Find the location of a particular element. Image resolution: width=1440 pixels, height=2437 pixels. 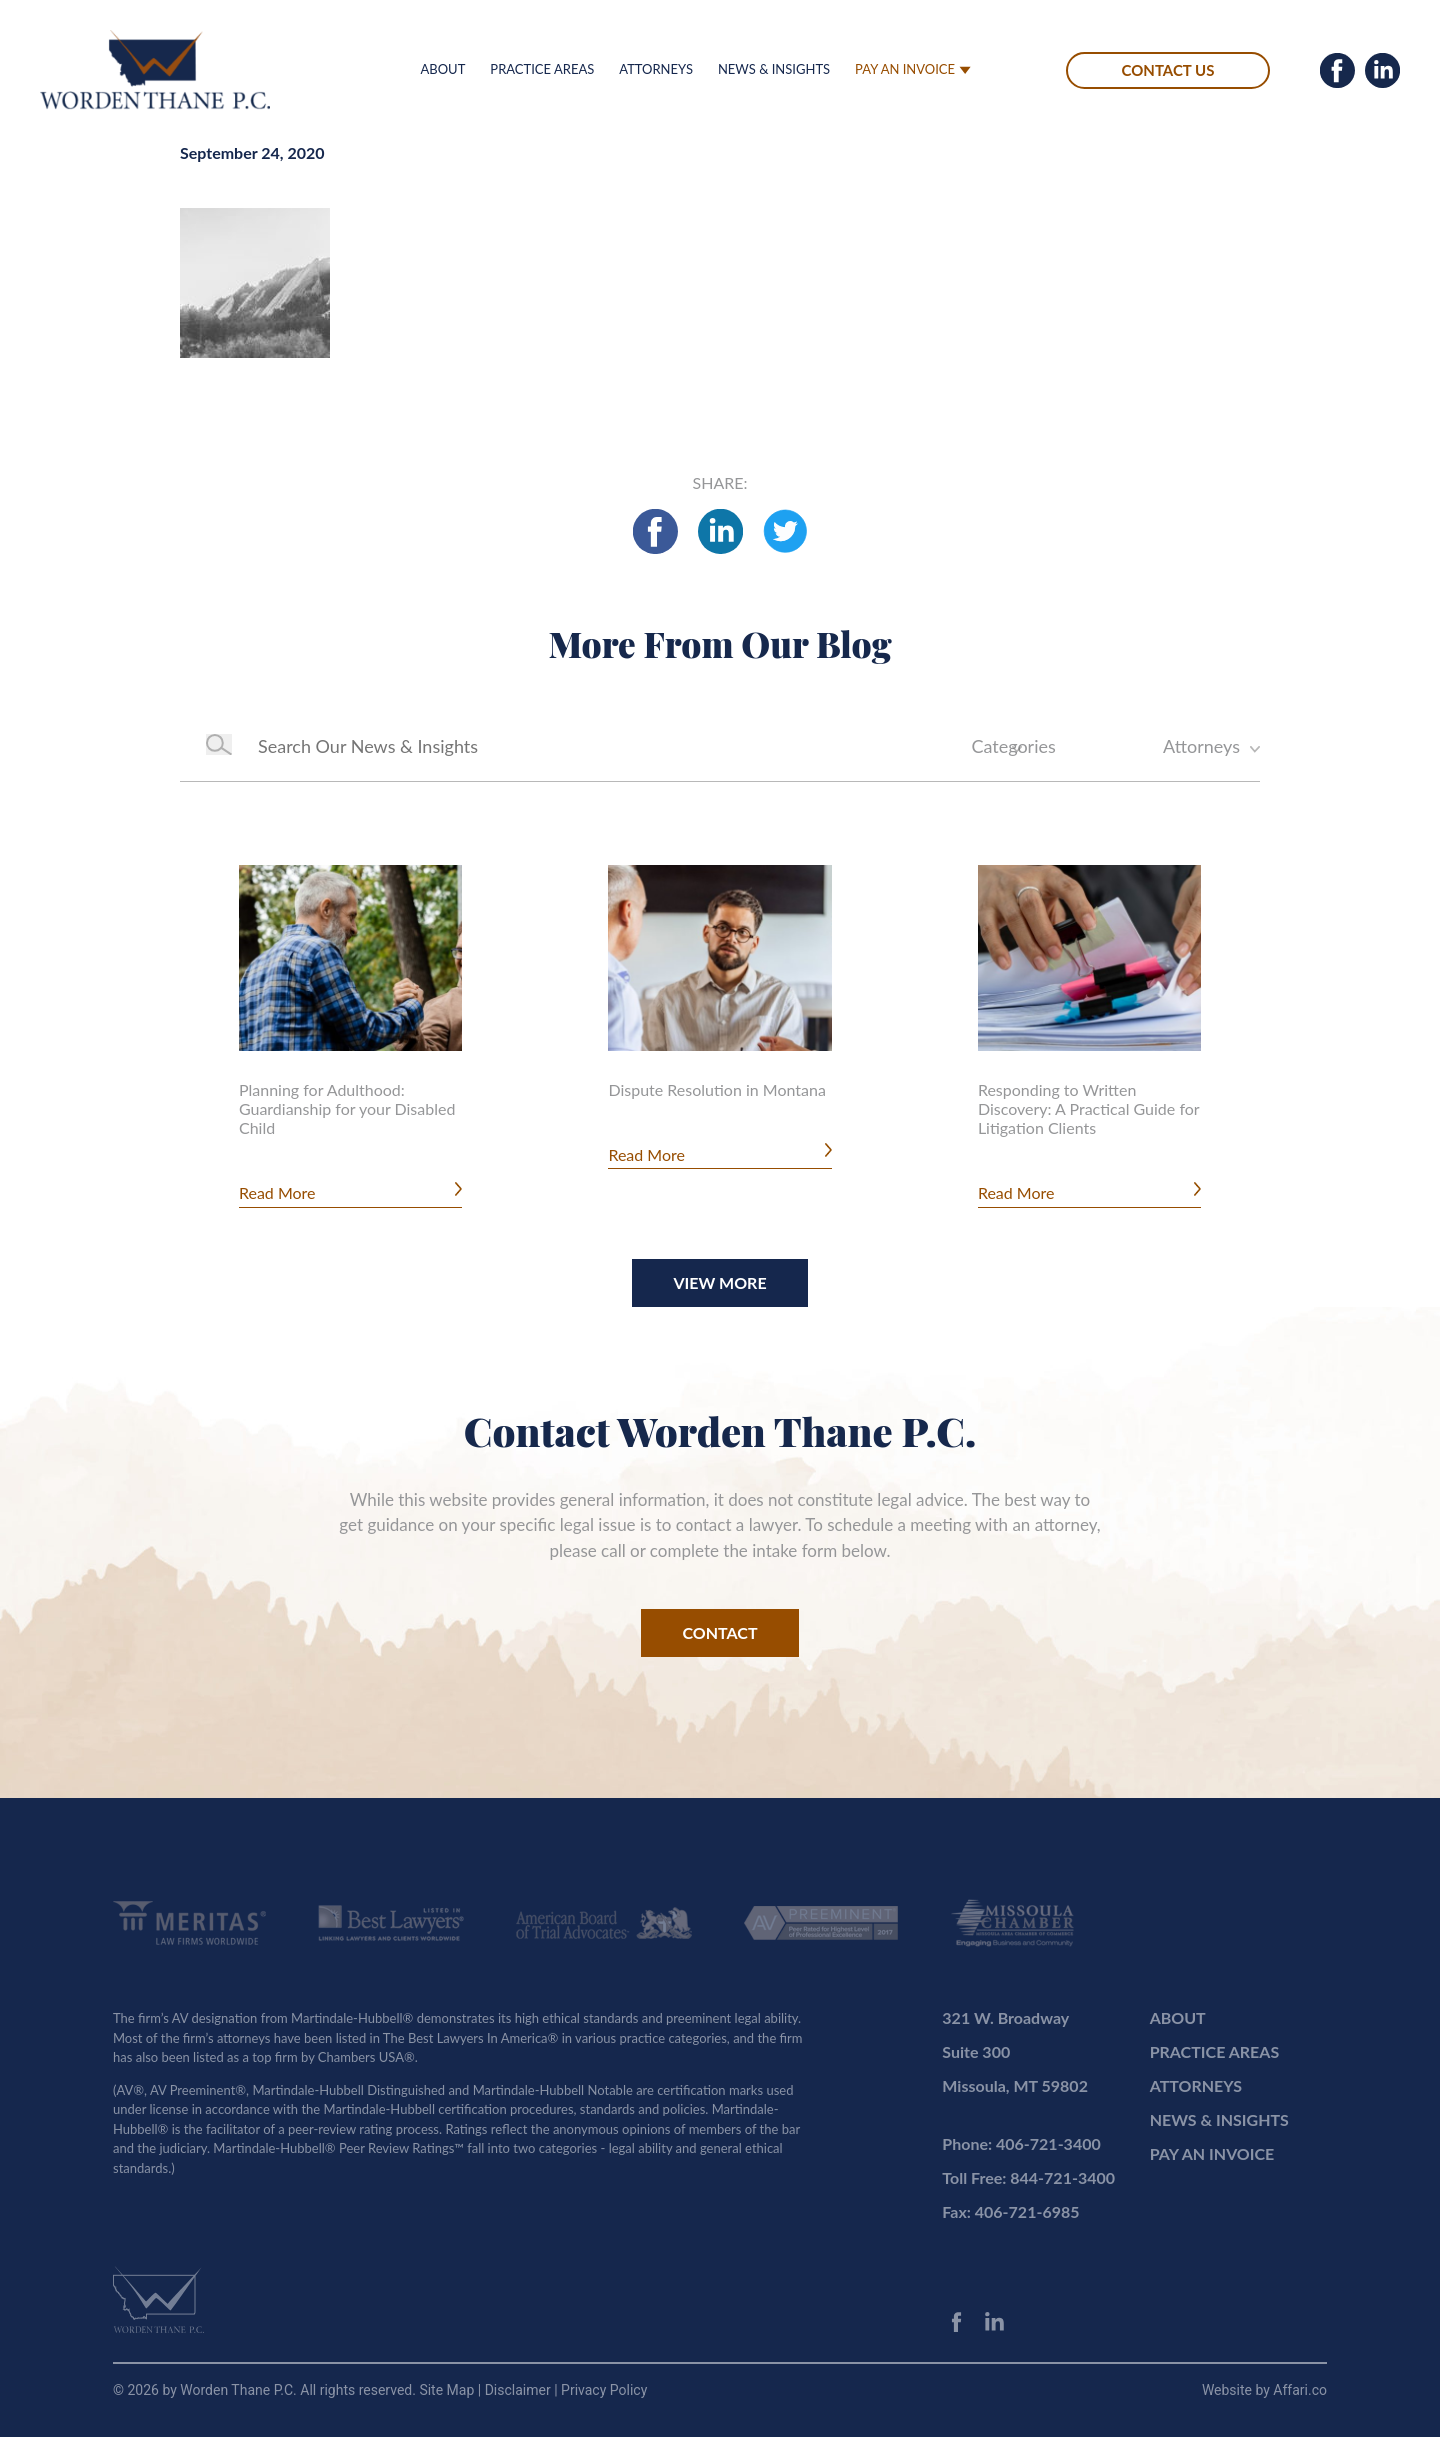

Read More is located at coordinates (277, 1192).